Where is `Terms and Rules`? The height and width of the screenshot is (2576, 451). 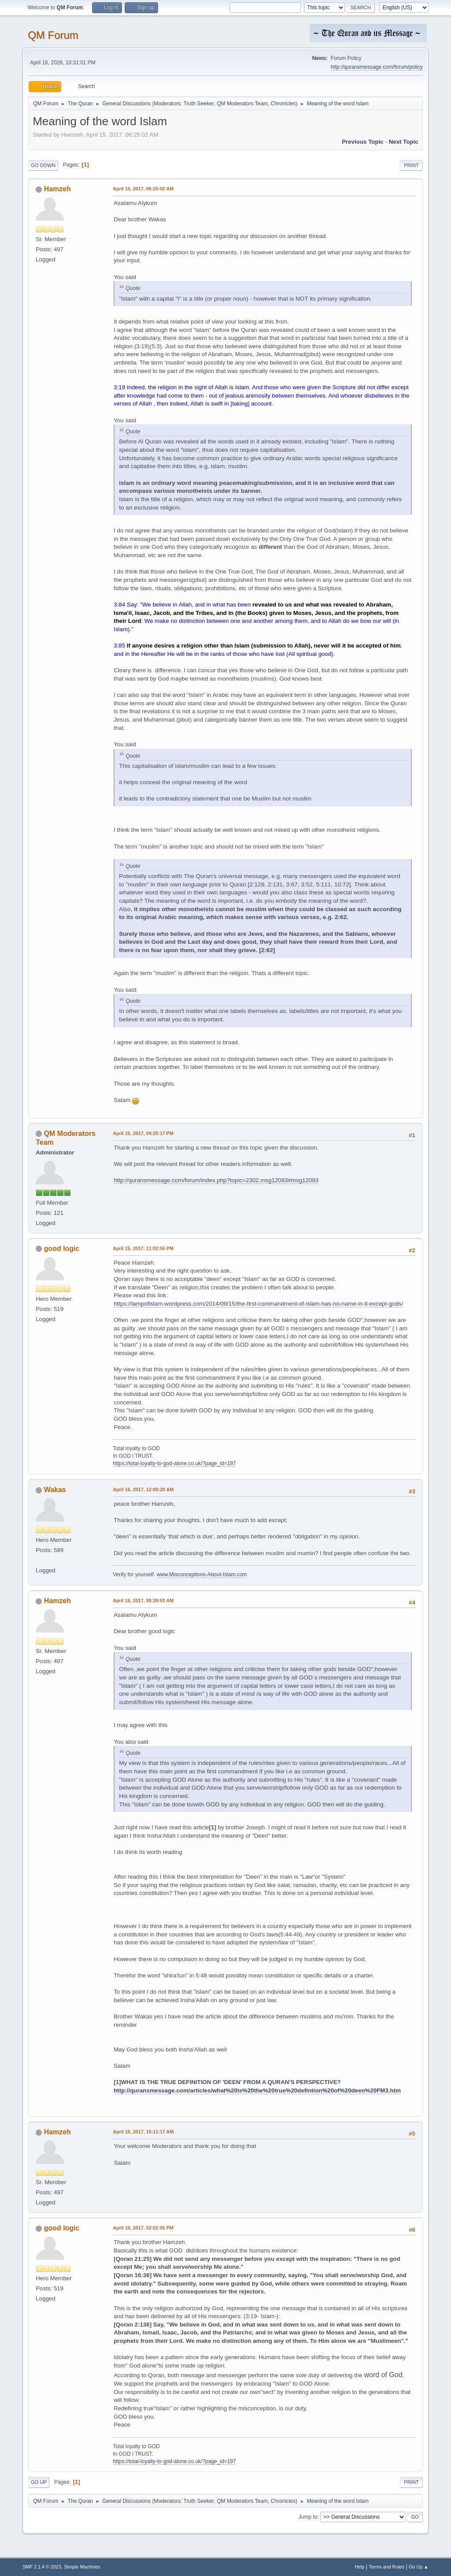 Terms and Rules is located at coordinates (386, 2566).